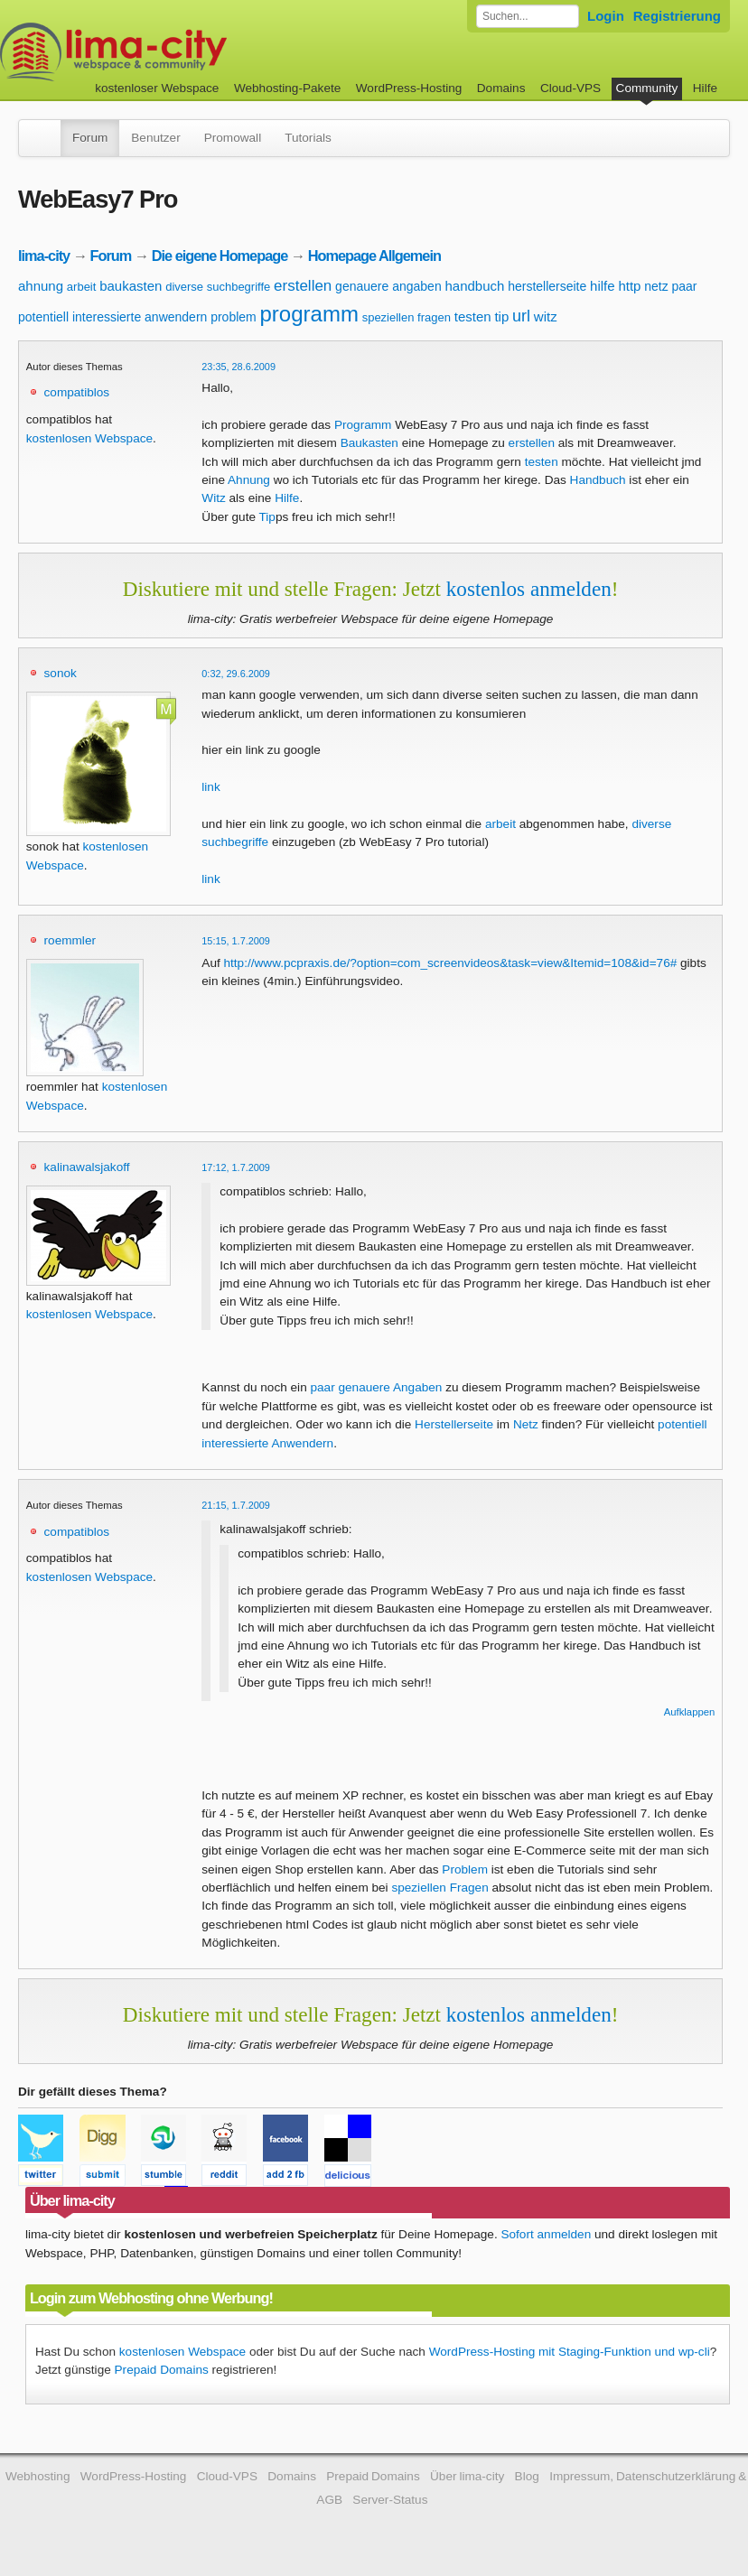  Describe the element at coordinates (44, 255) in the screenshot. I see `lima-city` at that location.